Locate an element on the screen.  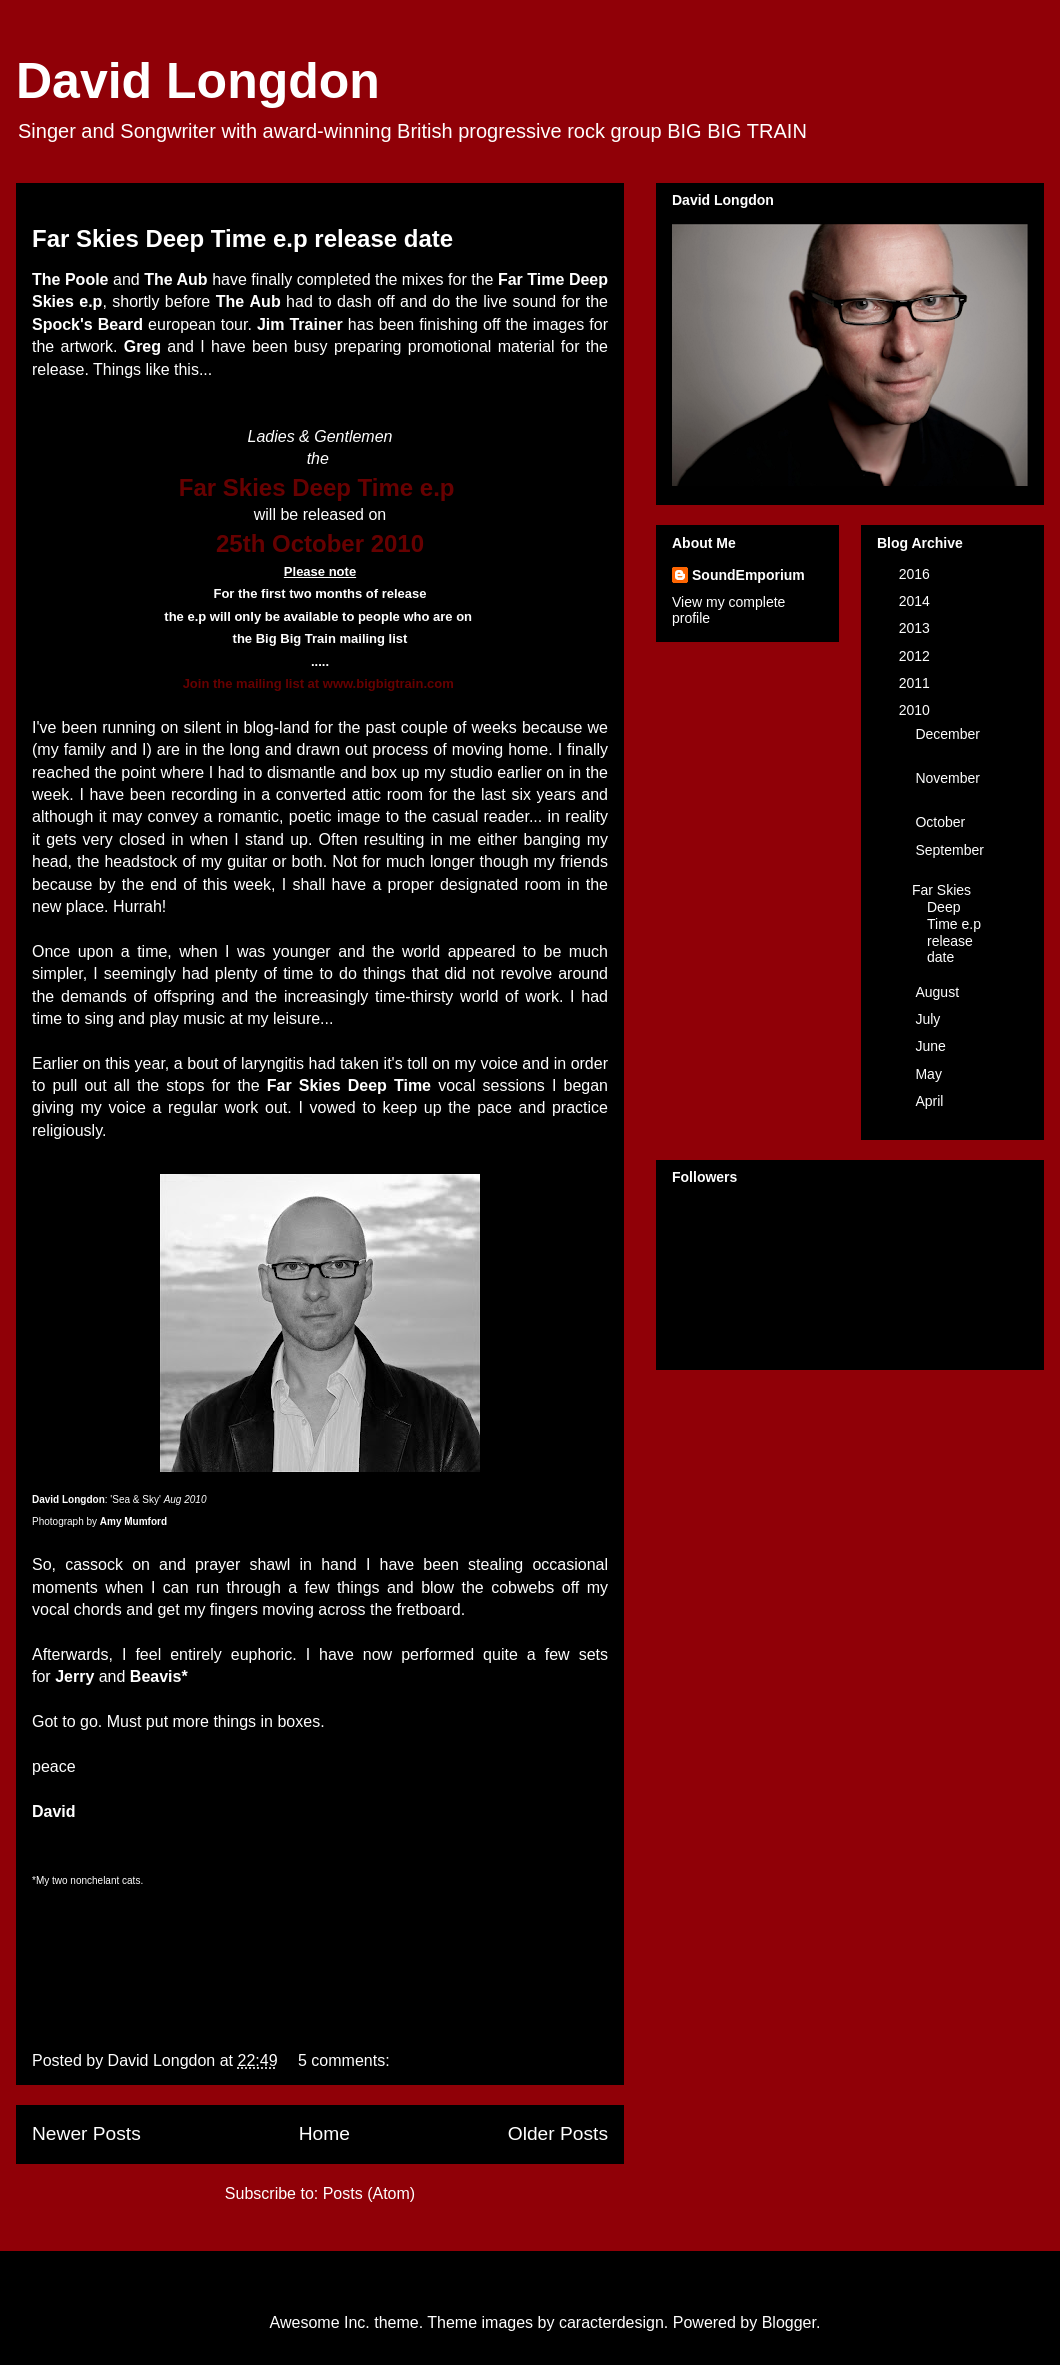
April is located at coordinates (931, 1101).